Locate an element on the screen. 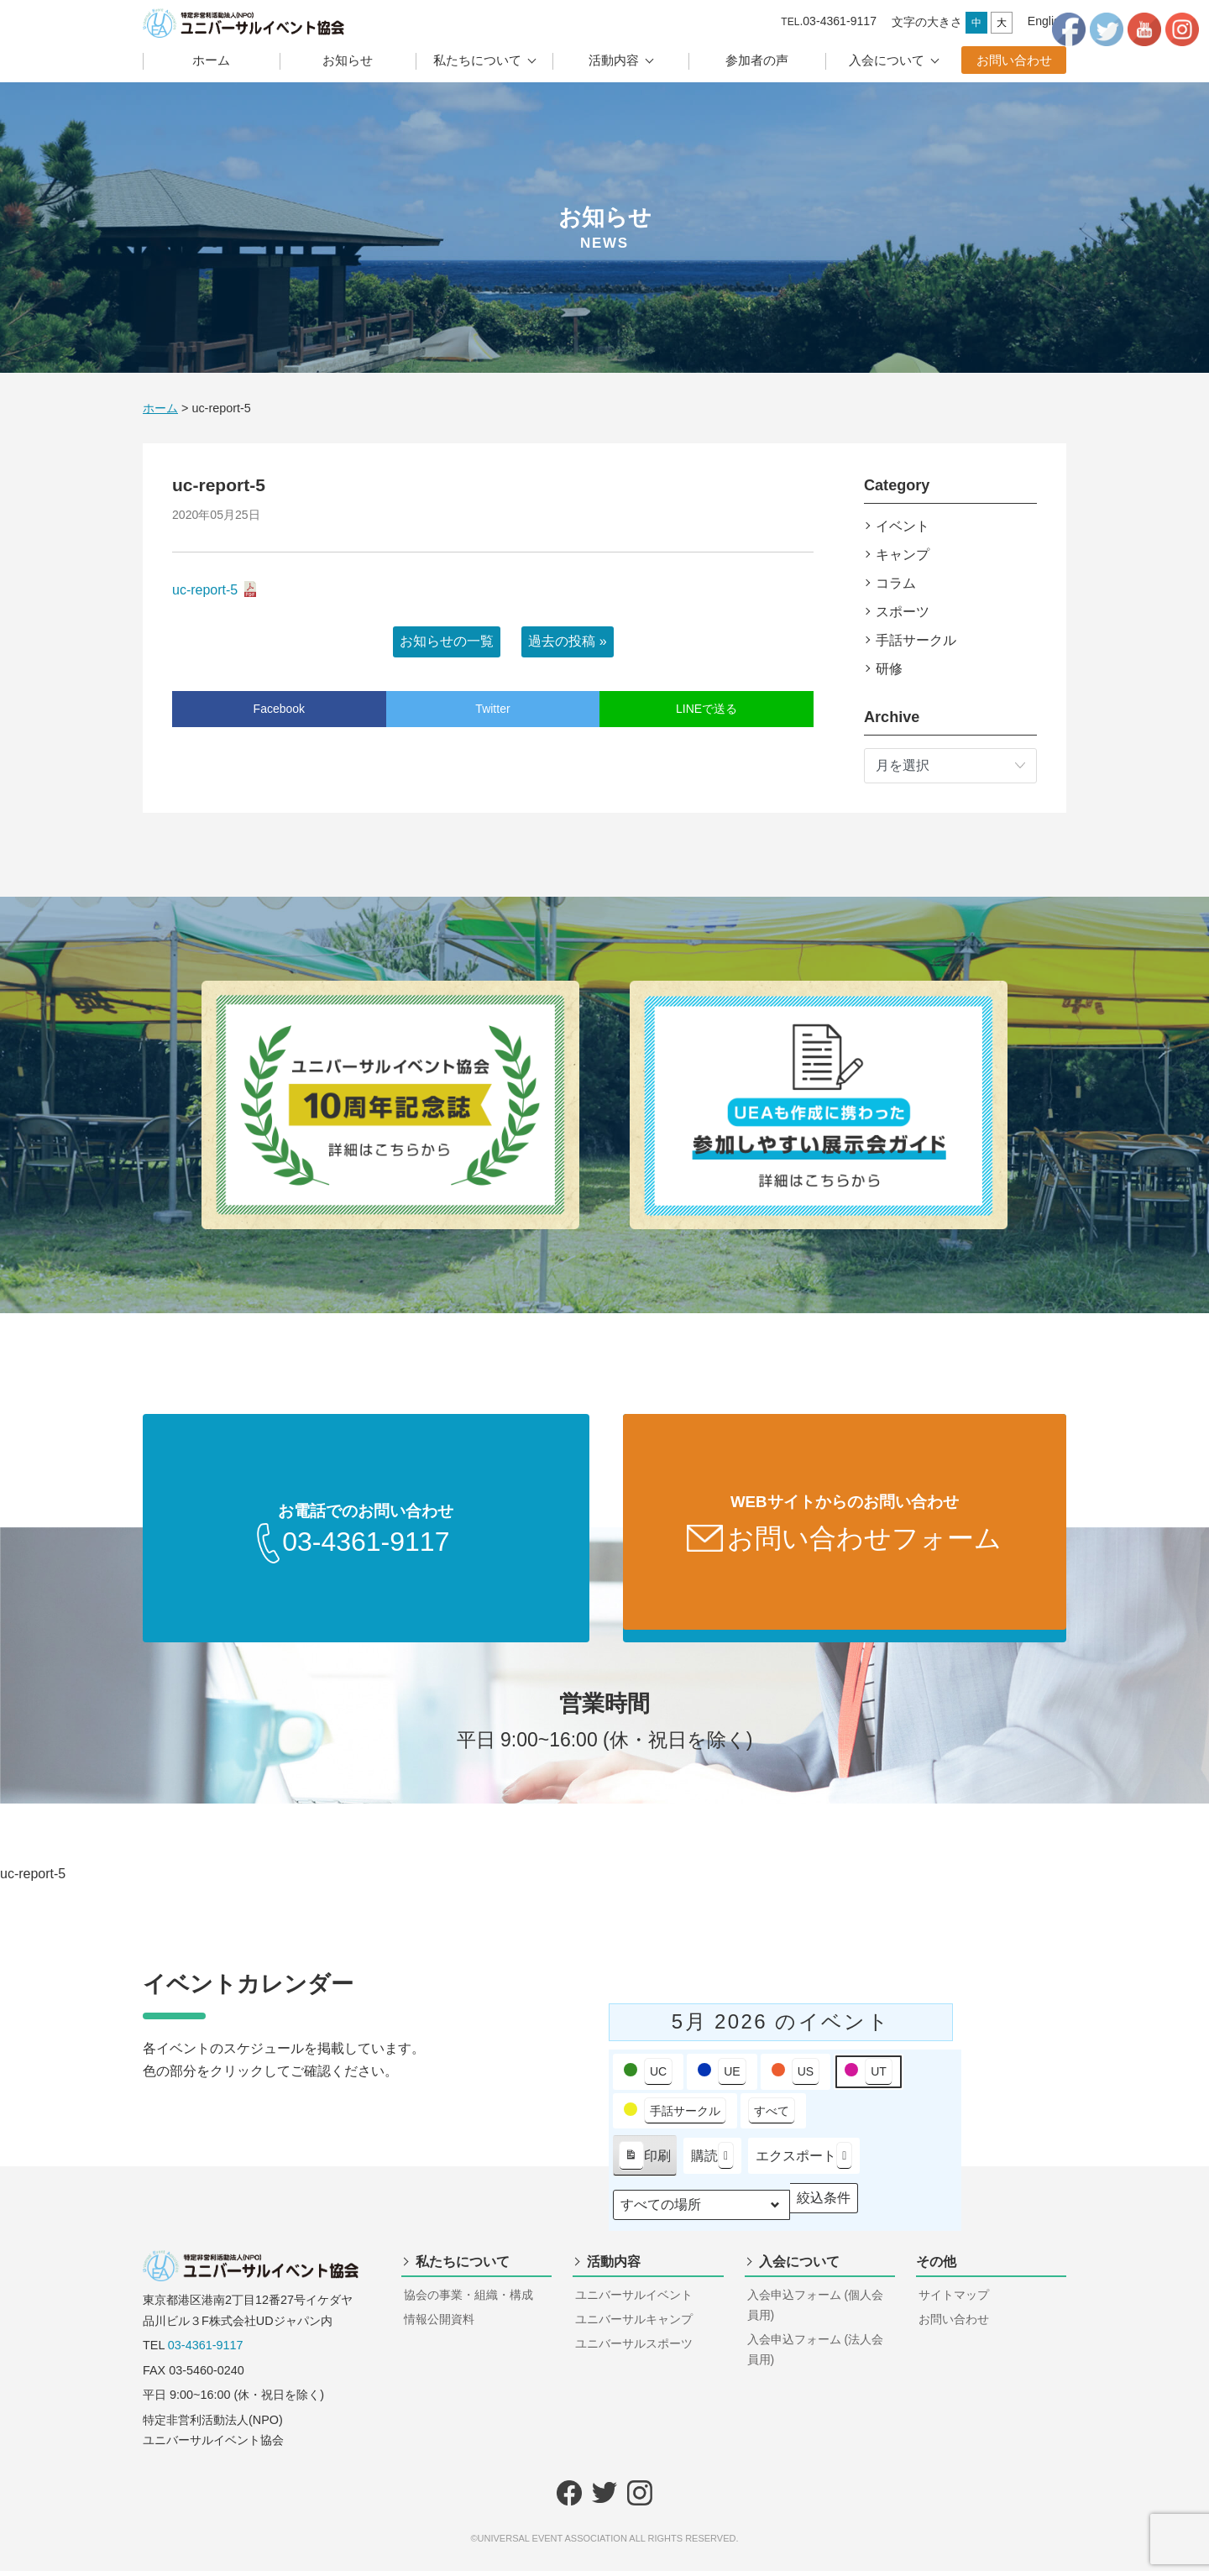 The width and height of the screenshot is (1209, 2576). スポーツ is located at coordinates (902, 612).